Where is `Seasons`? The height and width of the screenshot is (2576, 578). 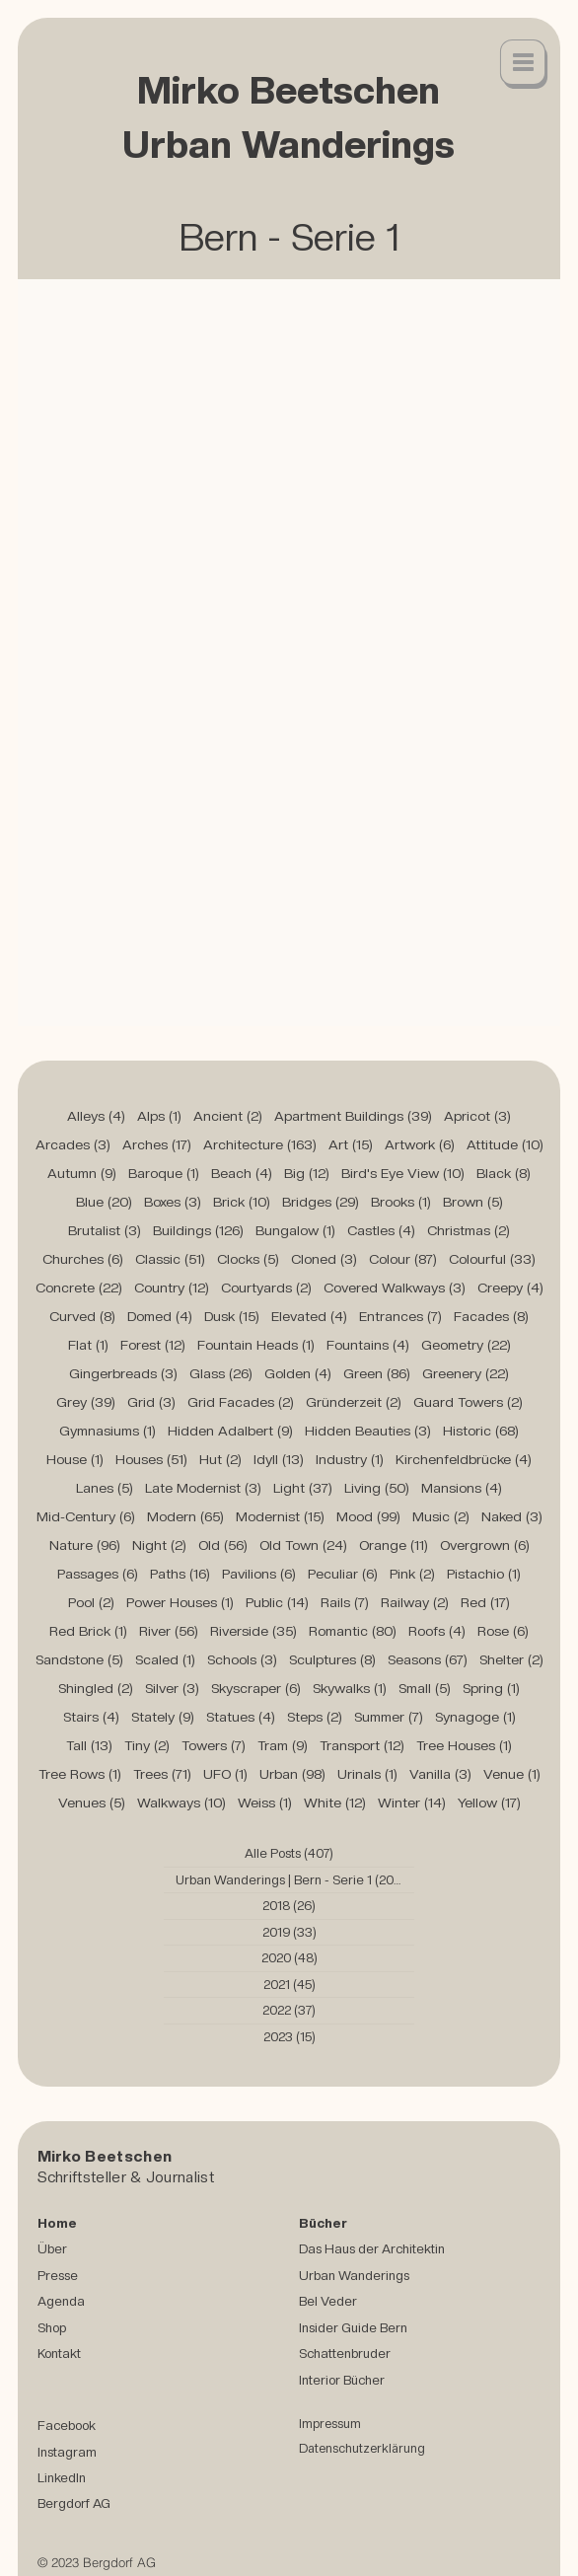 Seasons is located at coordinates (428, 1659).